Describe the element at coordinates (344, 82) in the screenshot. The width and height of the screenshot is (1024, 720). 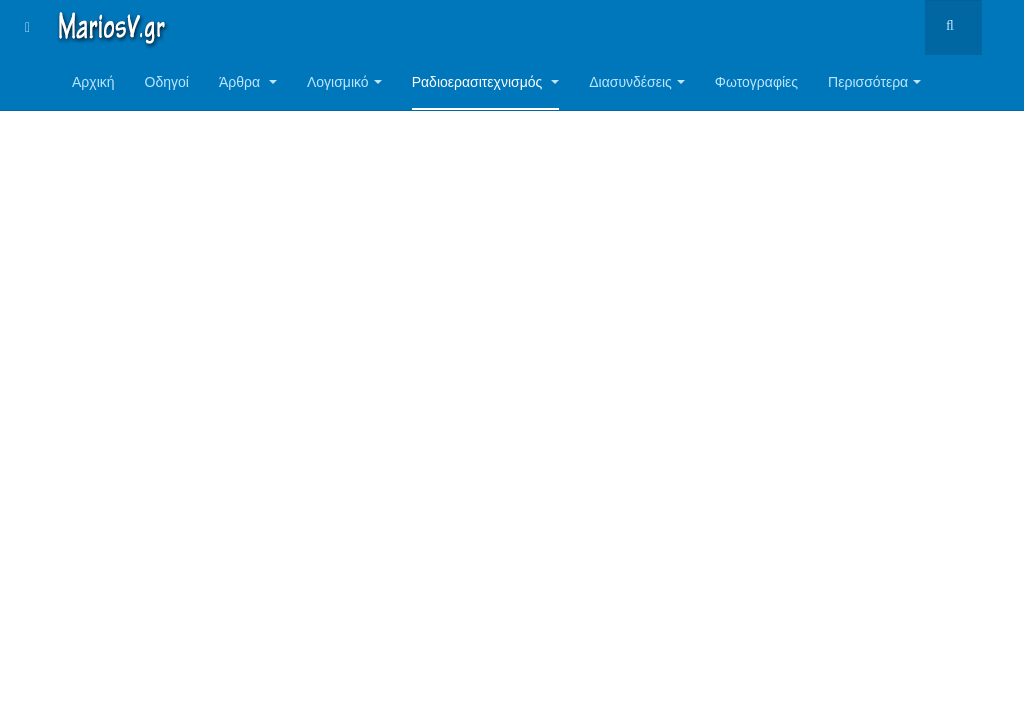
I see `Λογισμικό` at that location.